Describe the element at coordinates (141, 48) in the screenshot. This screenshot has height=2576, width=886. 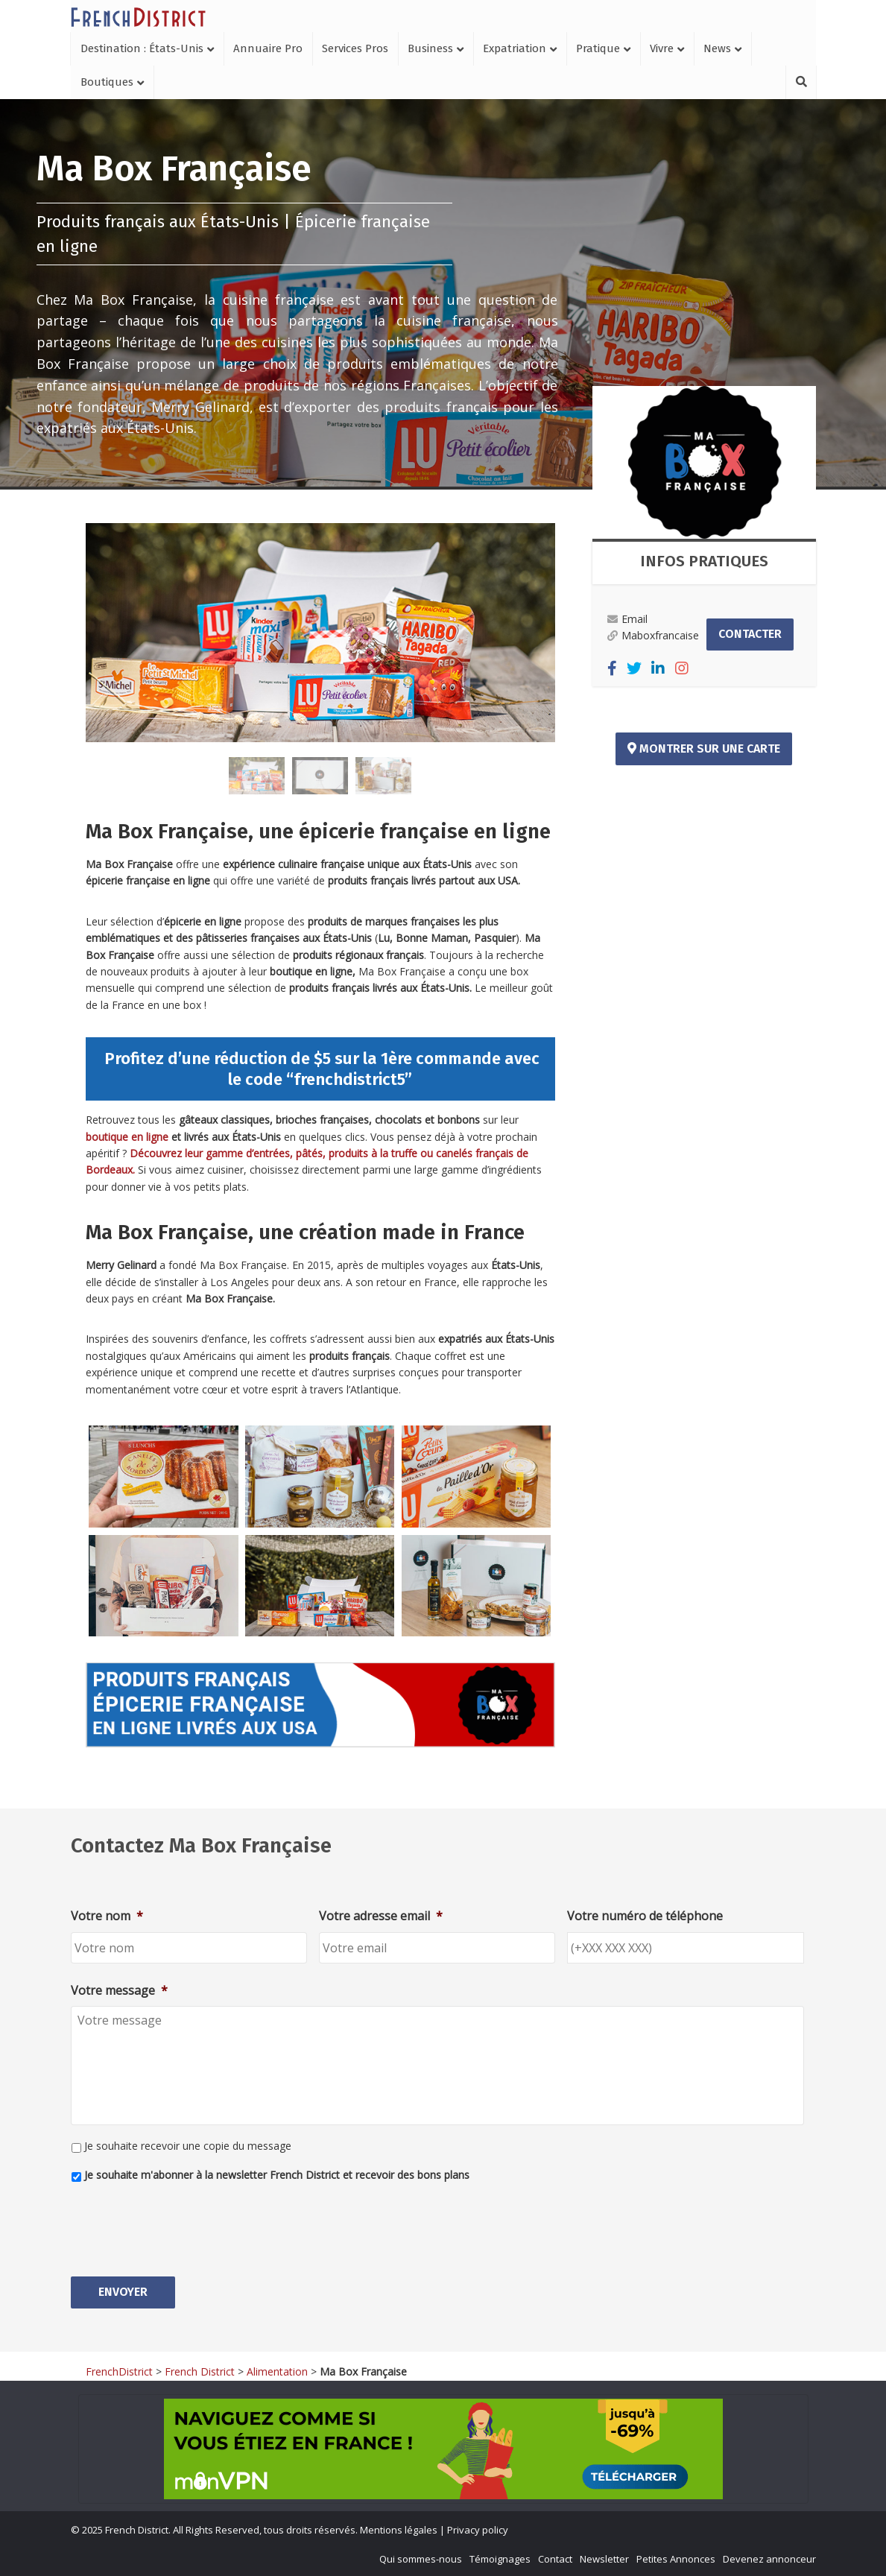
I see `Destination : États-Unis` at that location.